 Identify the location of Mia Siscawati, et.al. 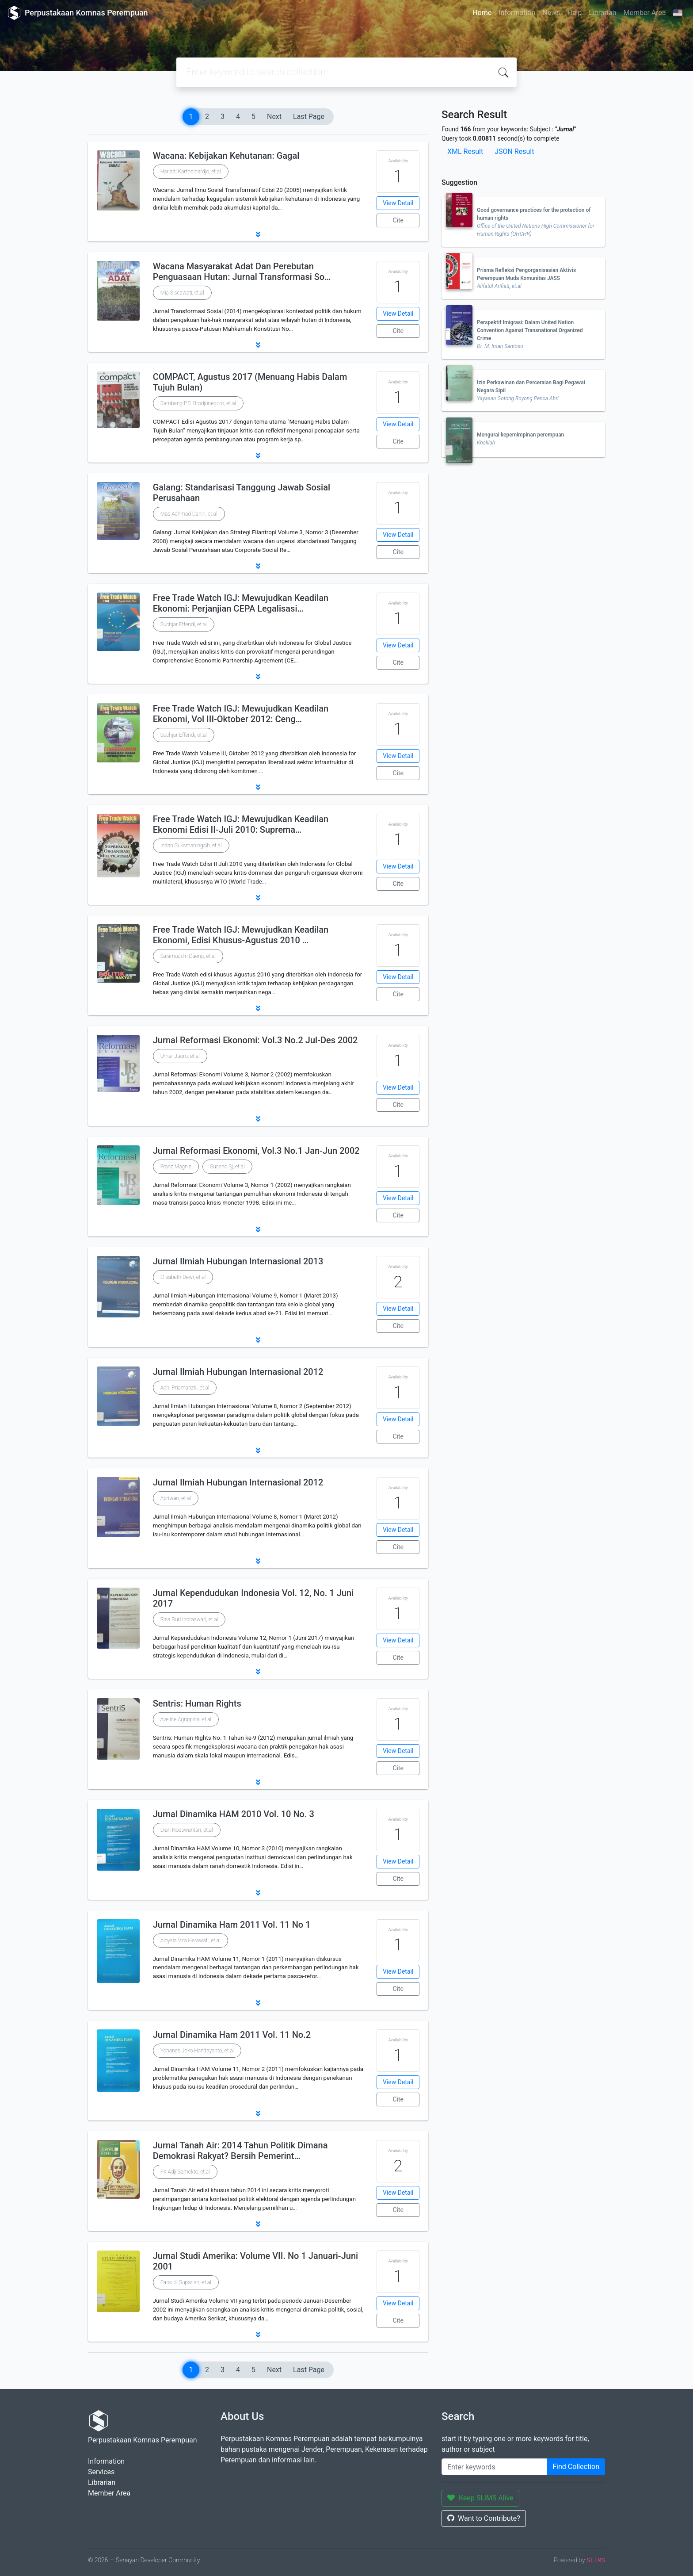
(182, 293).